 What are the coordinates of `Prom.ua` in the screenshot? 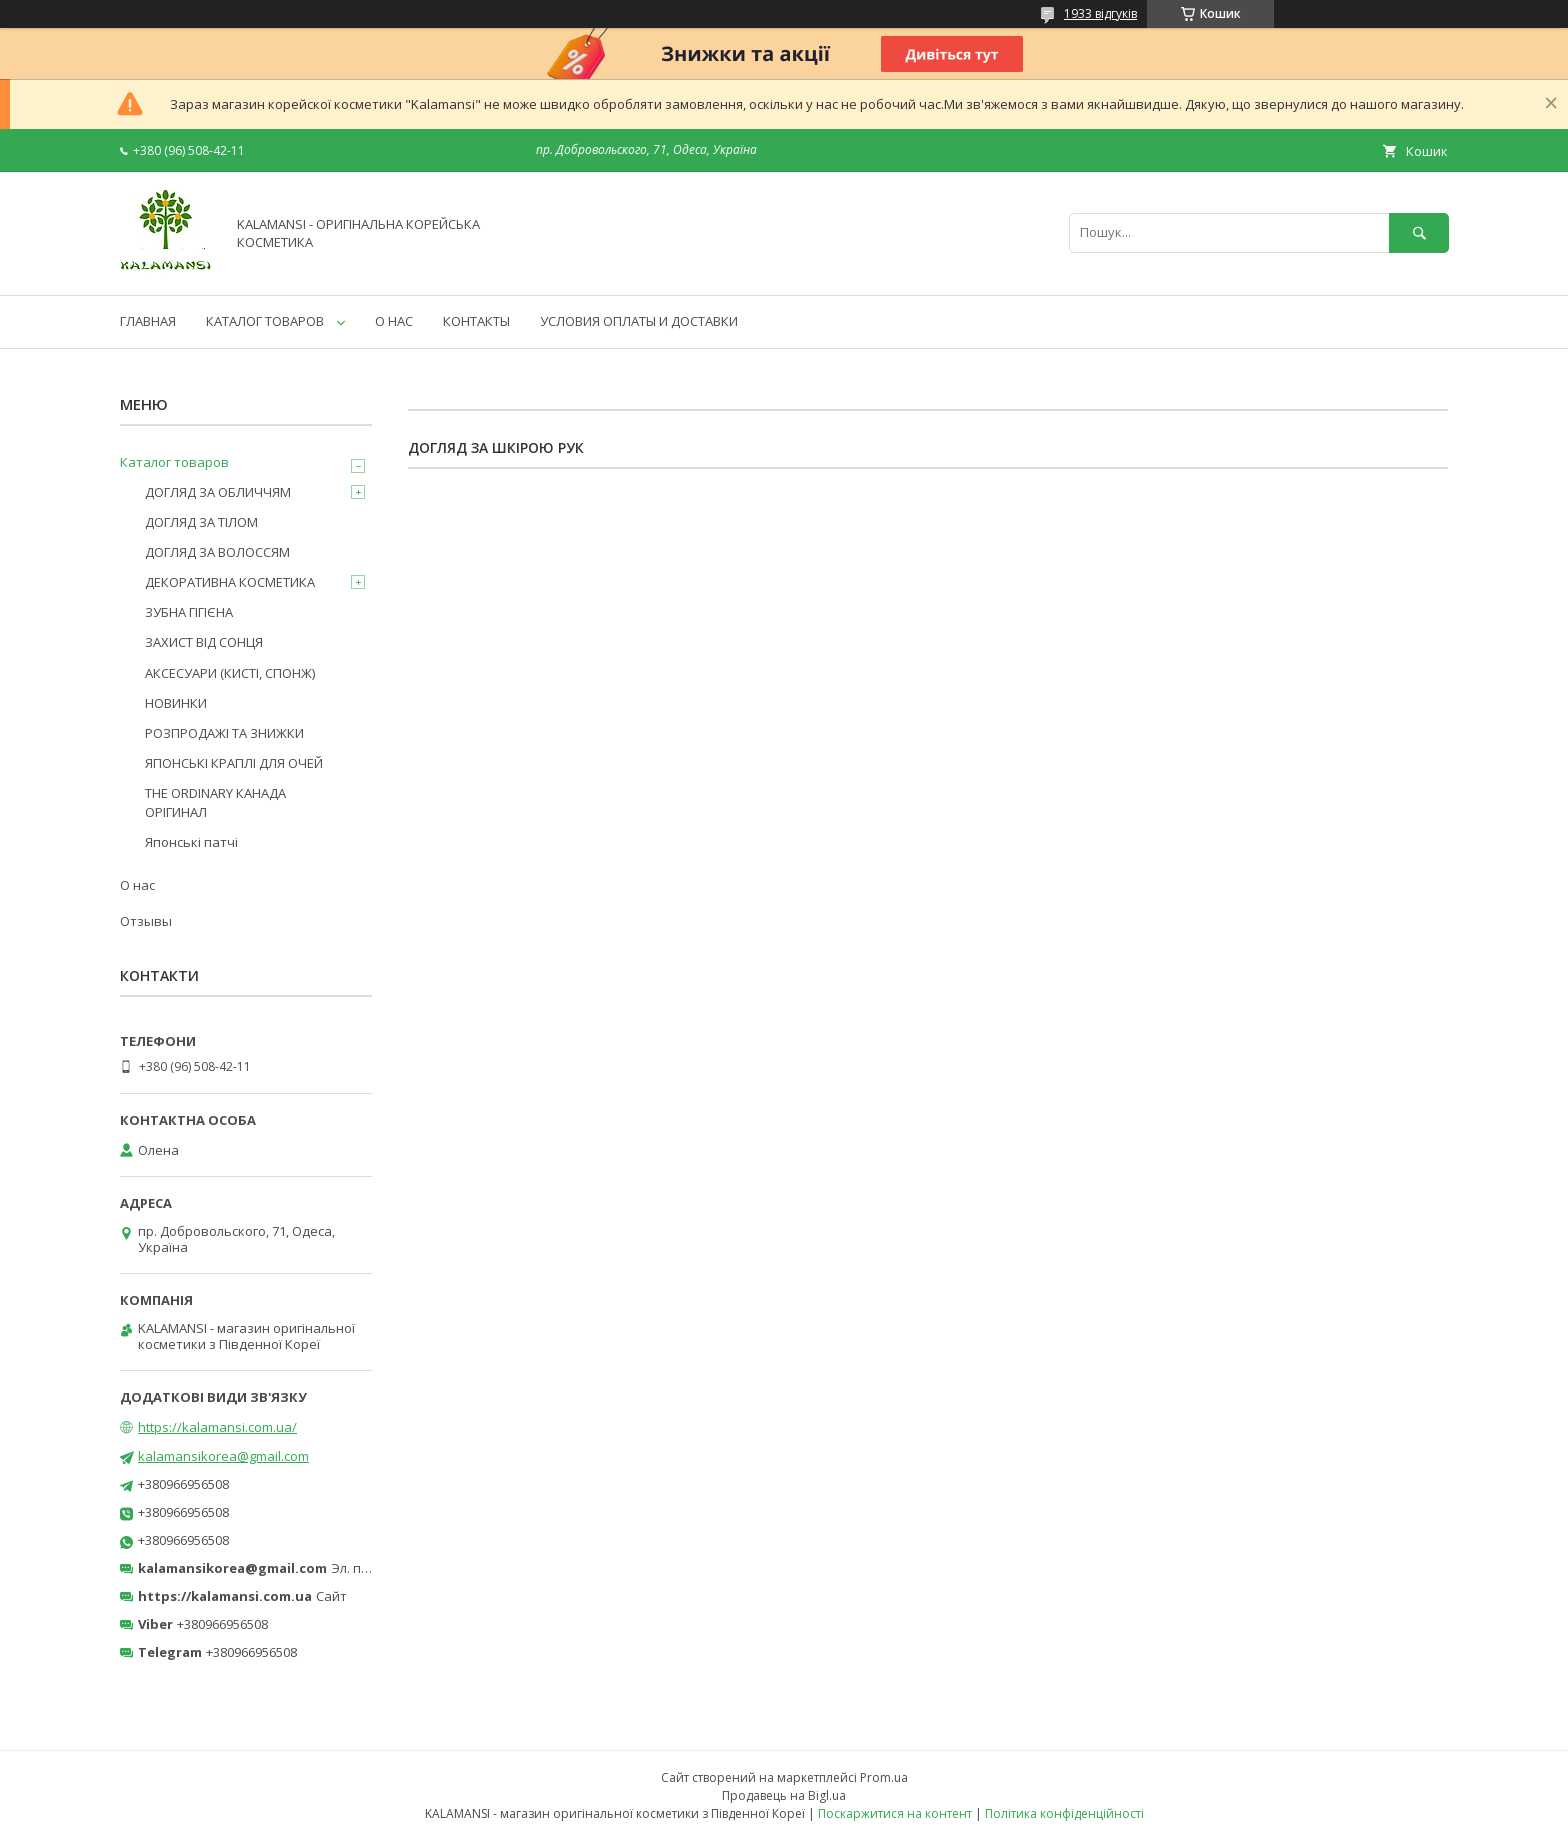 It's located at (884, 1777).